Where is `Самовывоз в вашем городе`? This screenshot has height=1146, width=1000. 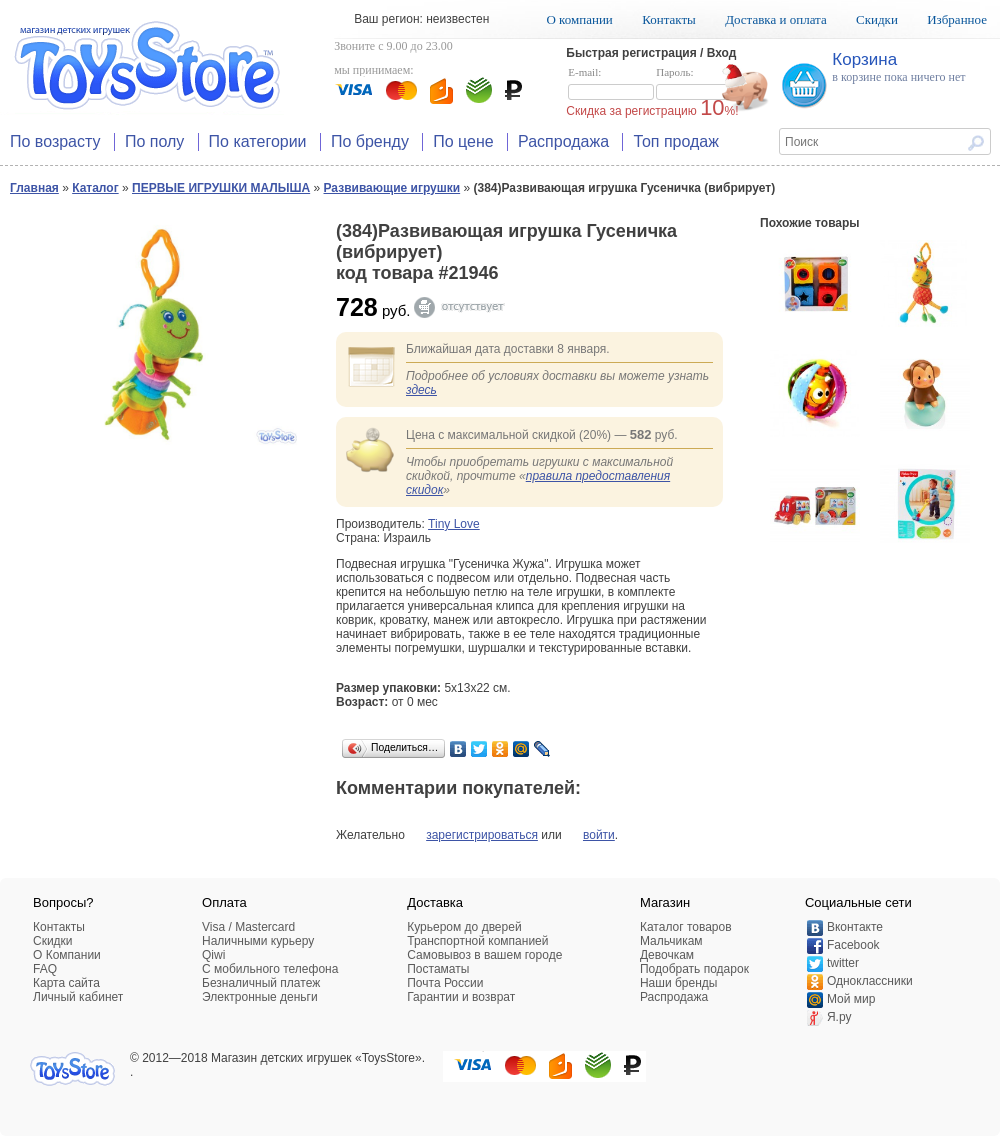
Самовывоз в вашем городе is located at coordinates (484, 955).